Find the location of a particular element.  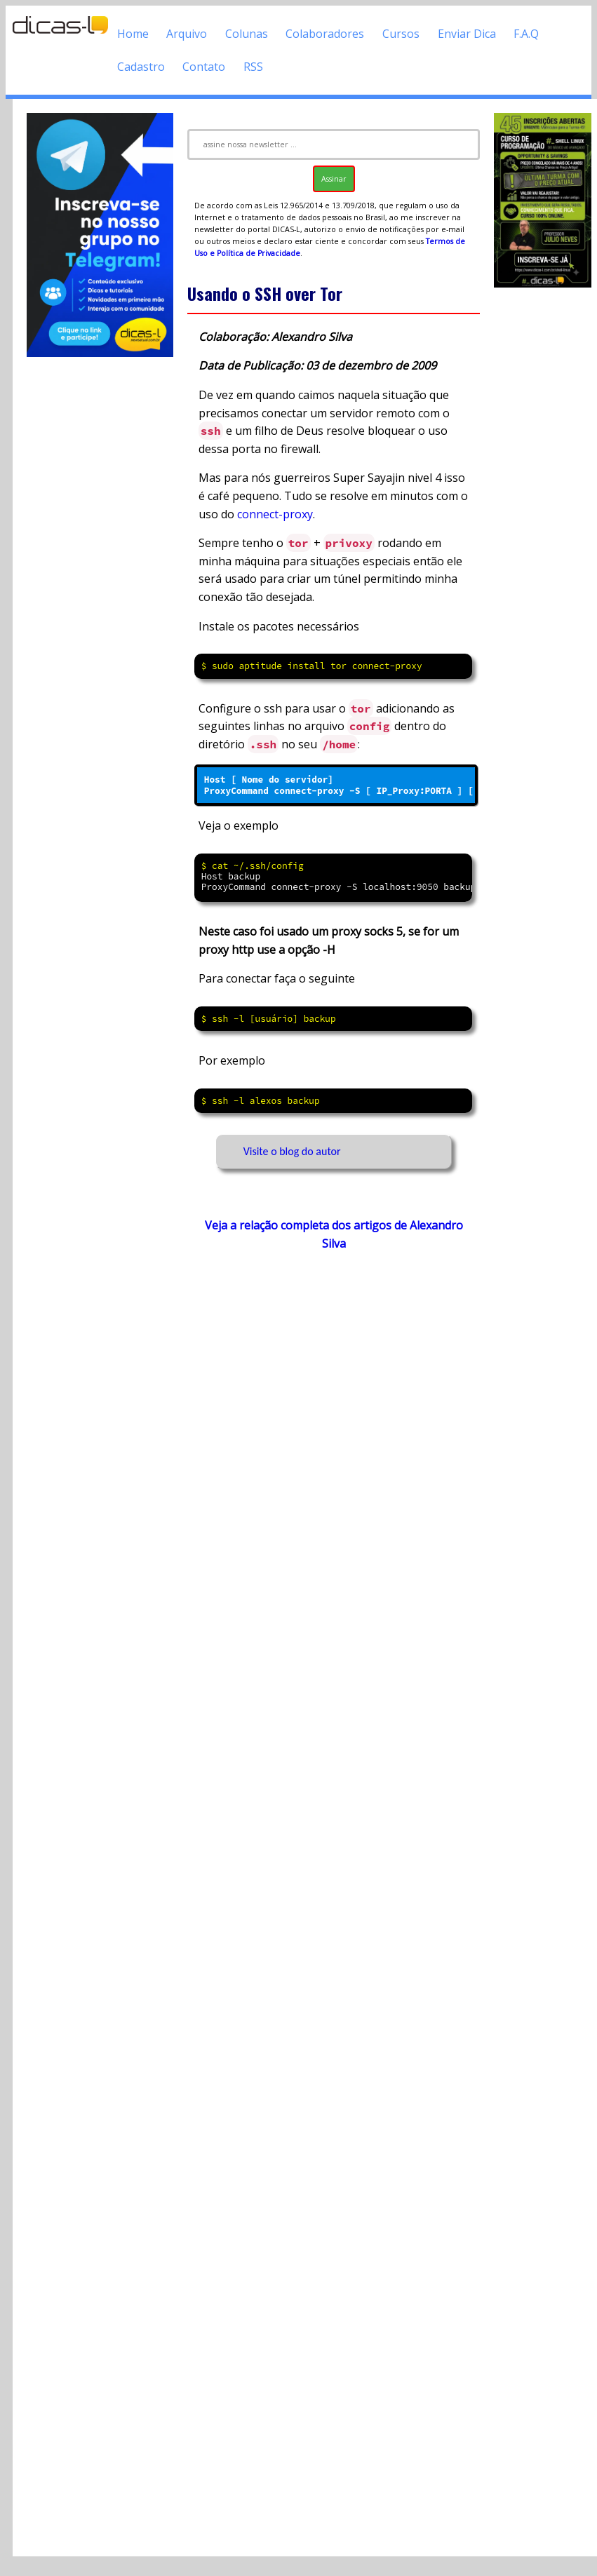

RSS is located at coordinates (253, 66).